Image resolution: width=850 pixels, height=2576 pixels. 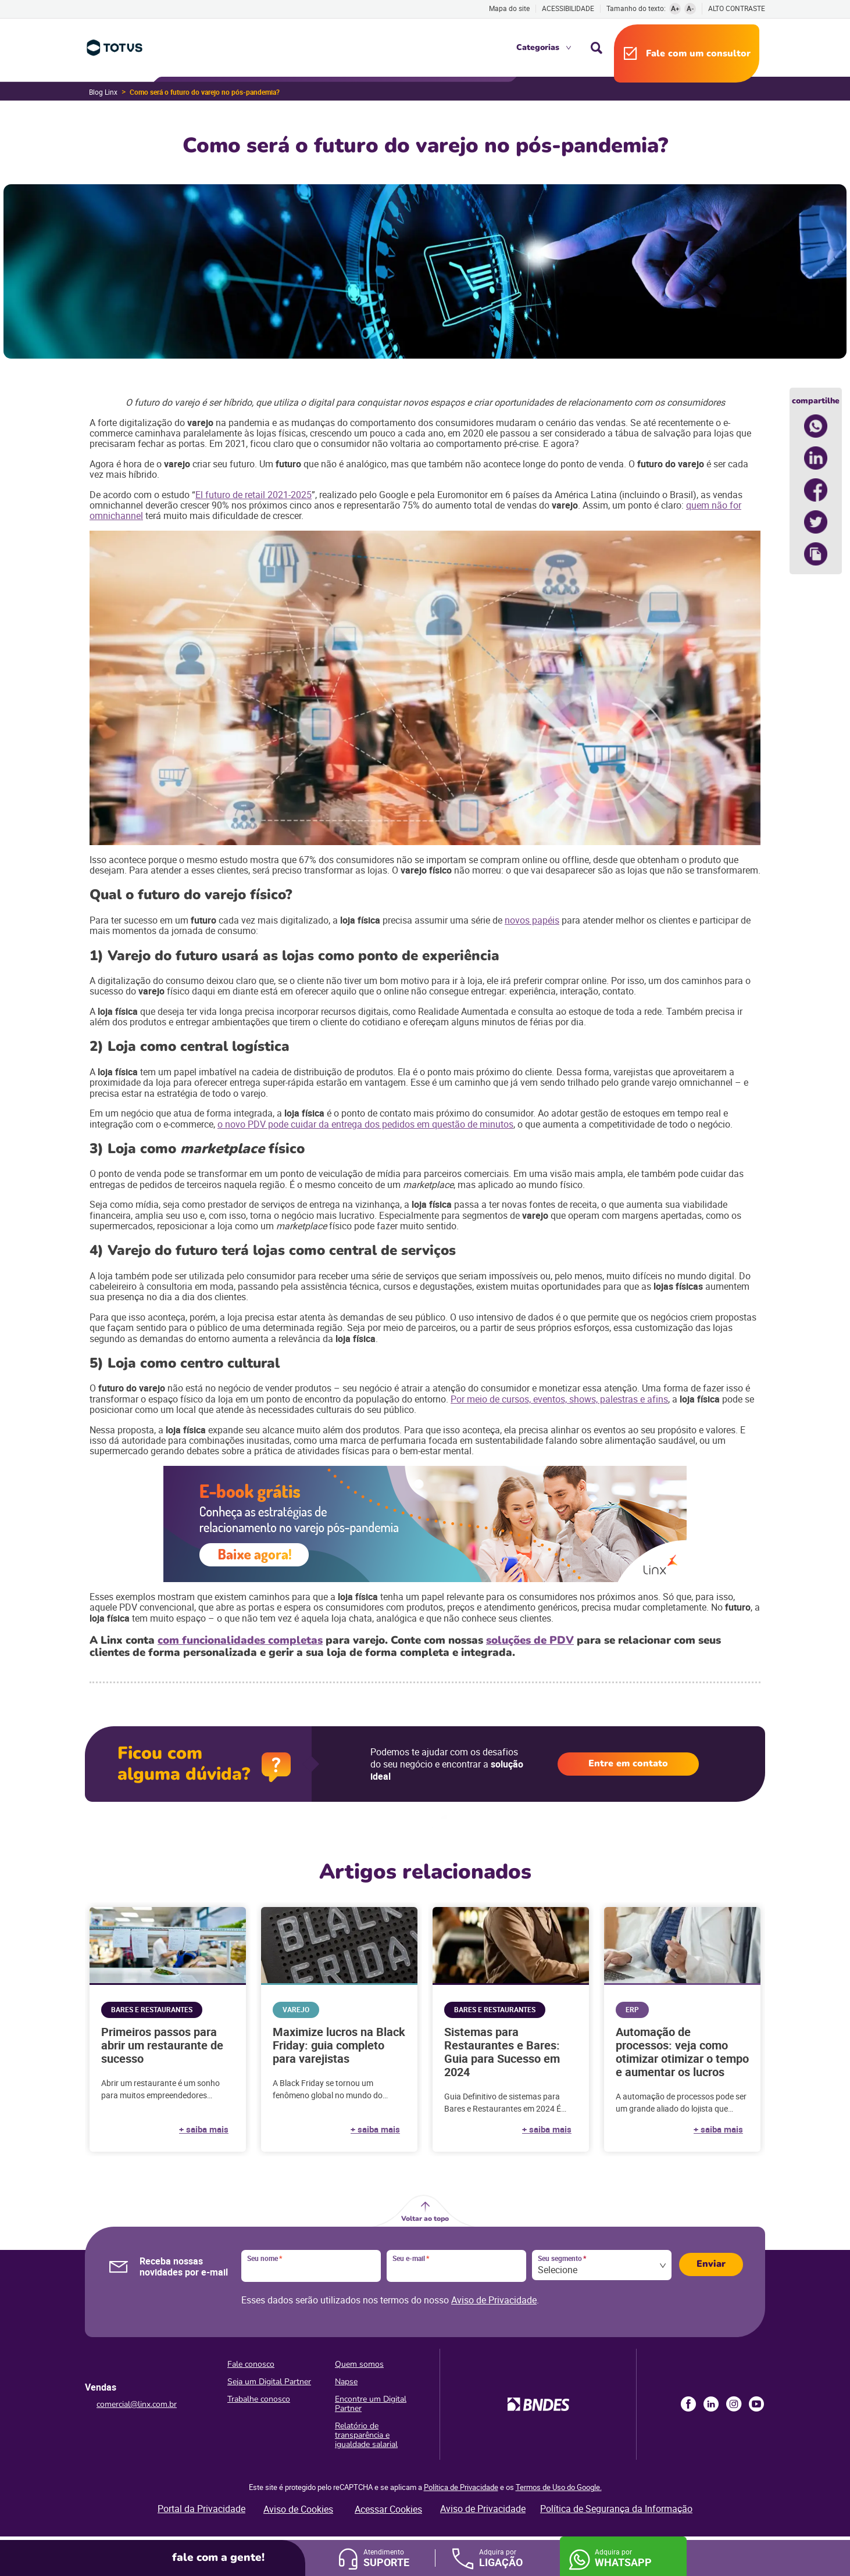 What do you see at coordinates (359, 2364) in the screenshot?
I see `Quem somos` at bounding box center [359, 2364].